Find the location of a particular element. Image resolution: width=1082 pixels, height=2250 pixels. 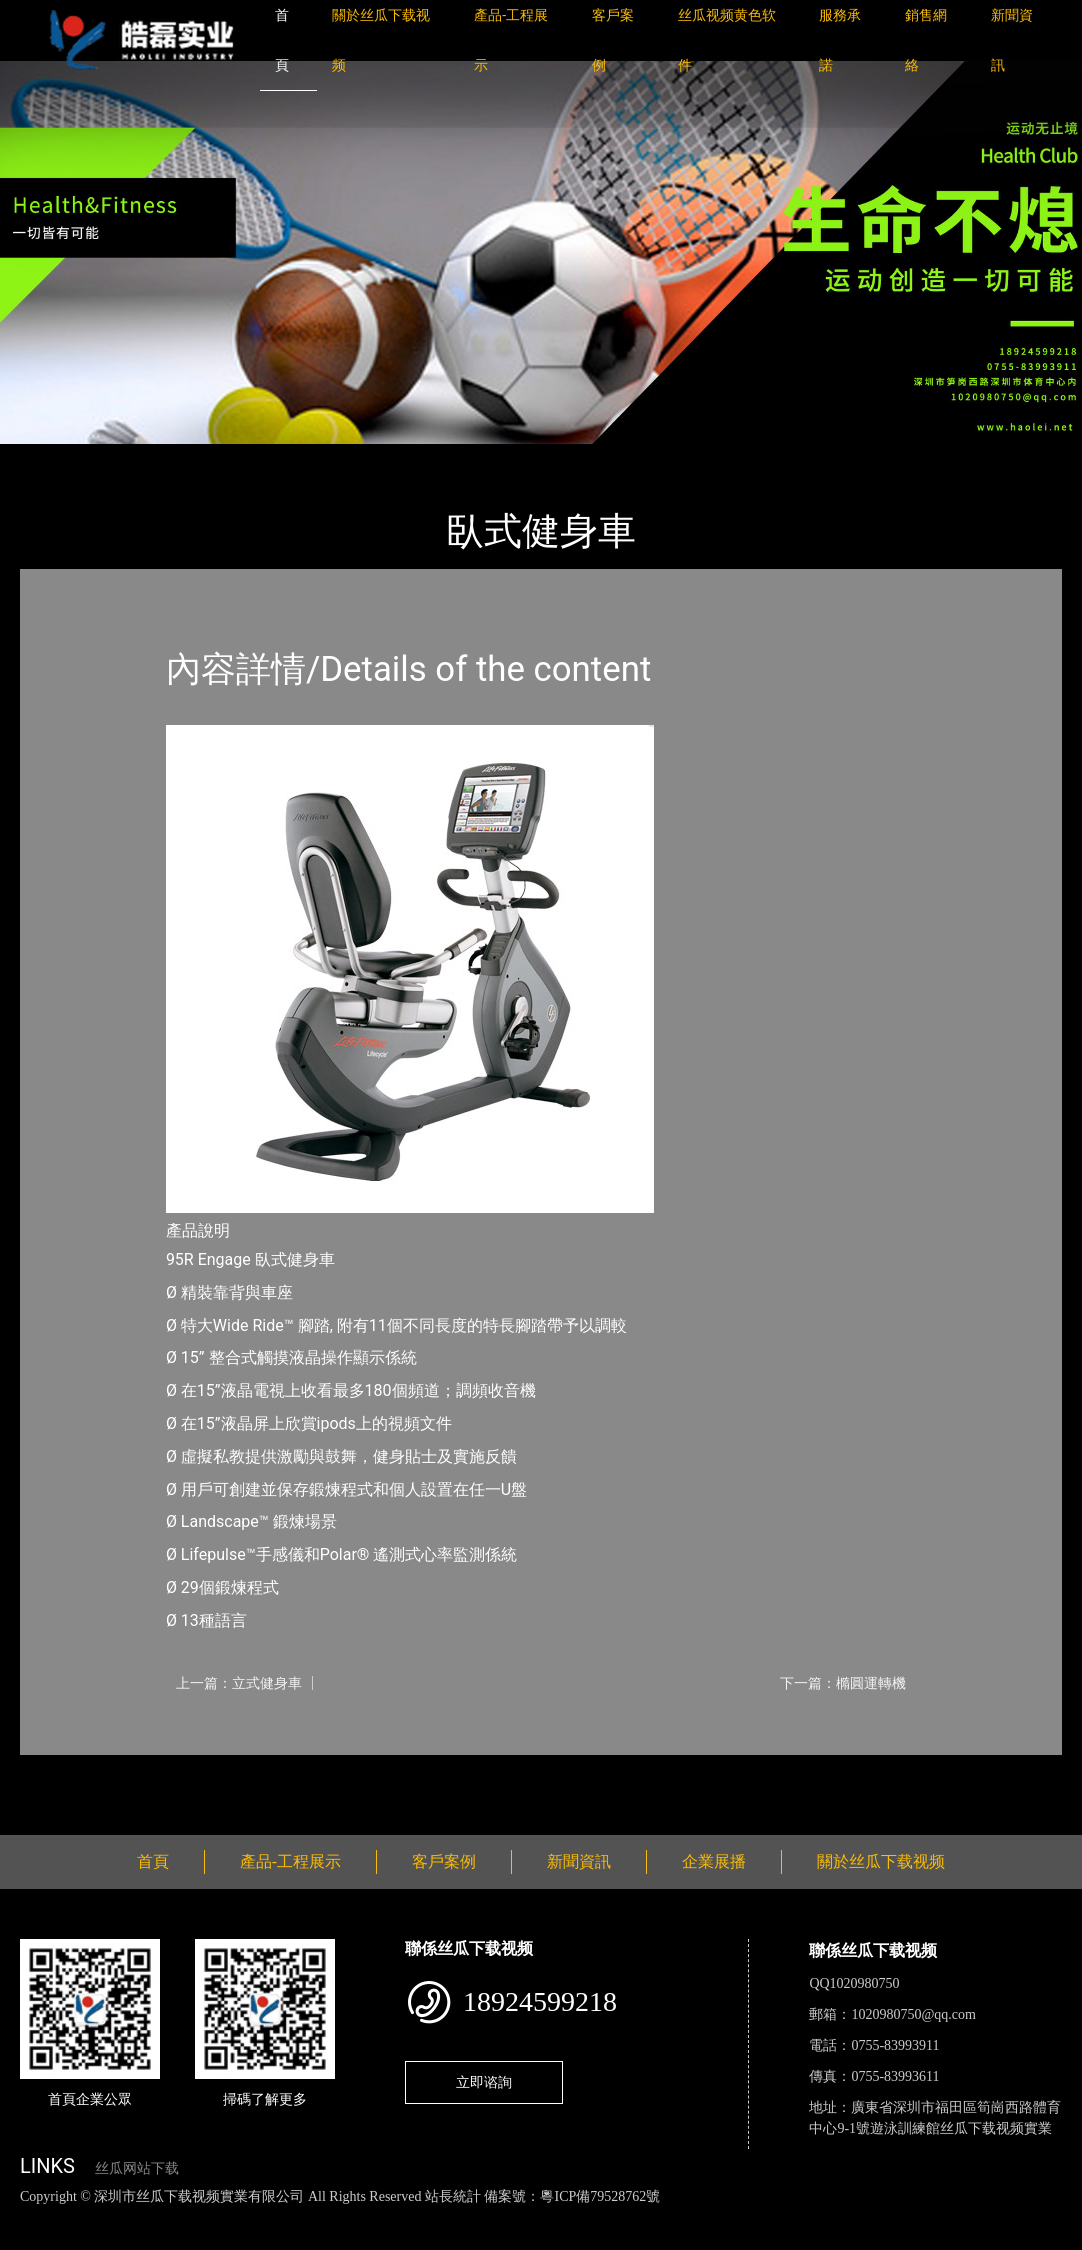

丝瓜视频黄色网站 is located at coordinates (244, 2217).